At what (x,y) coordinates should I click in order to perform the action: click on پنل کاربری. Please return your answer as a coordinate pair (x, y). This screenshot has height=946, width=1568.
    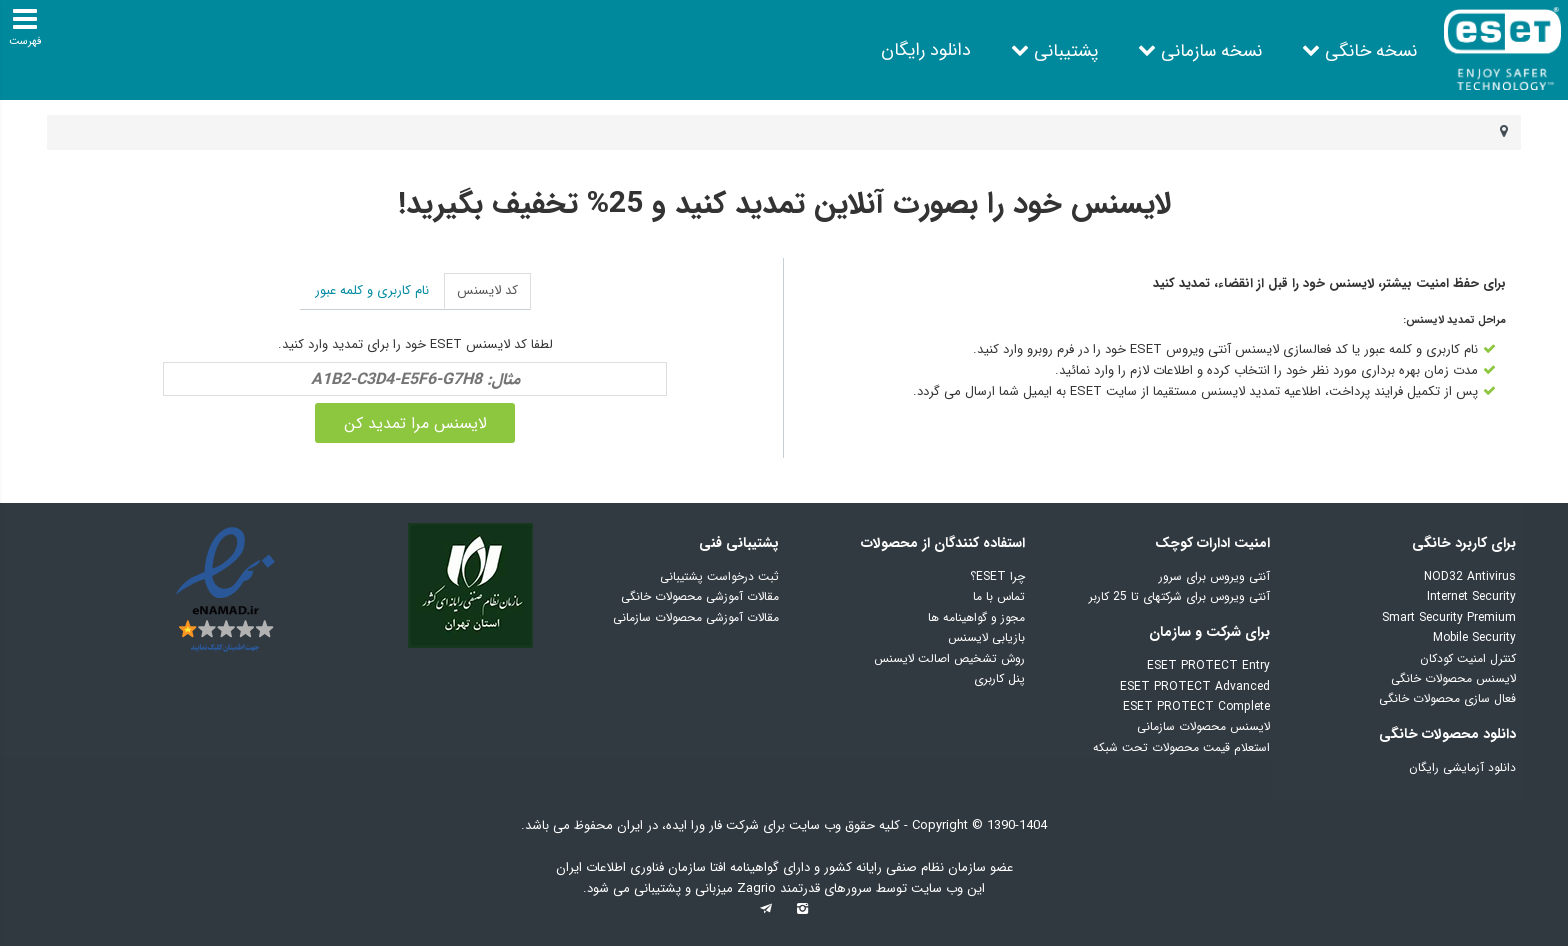
    Looking at the image, I should click on (999, 678).